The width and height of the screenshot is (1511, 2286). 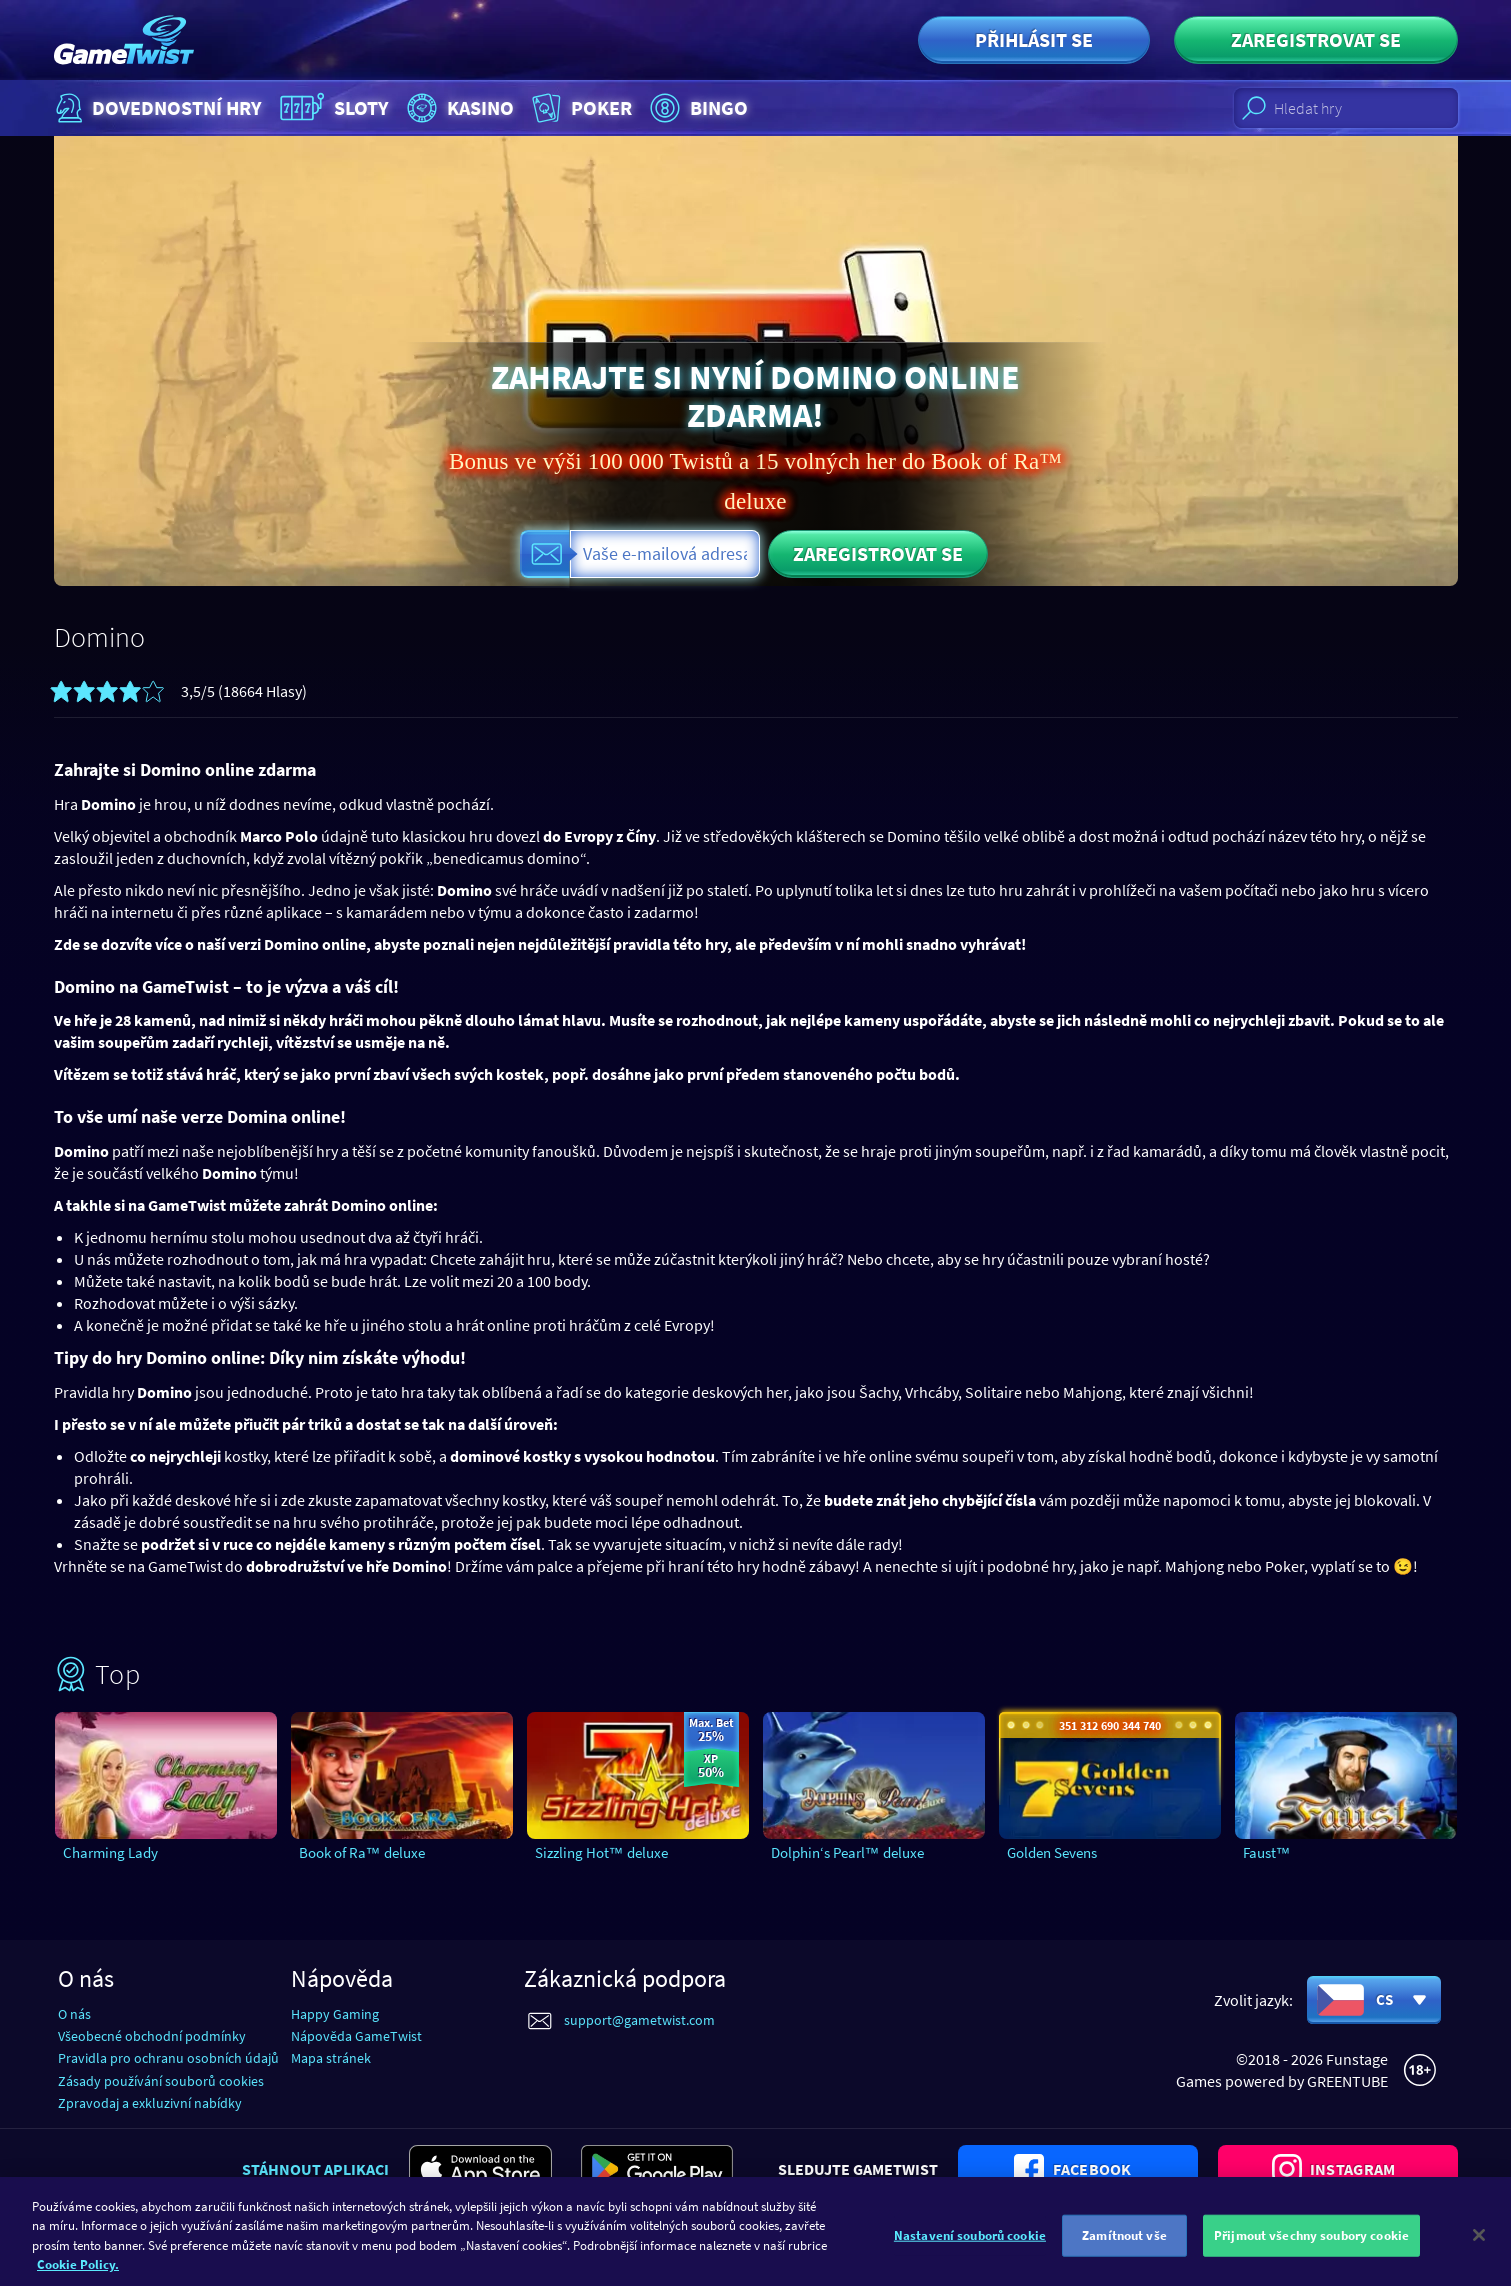 What do you see at coordinates (696, 108) in the screenshot?
I see `Bingo` at bounding box center [696, 108].